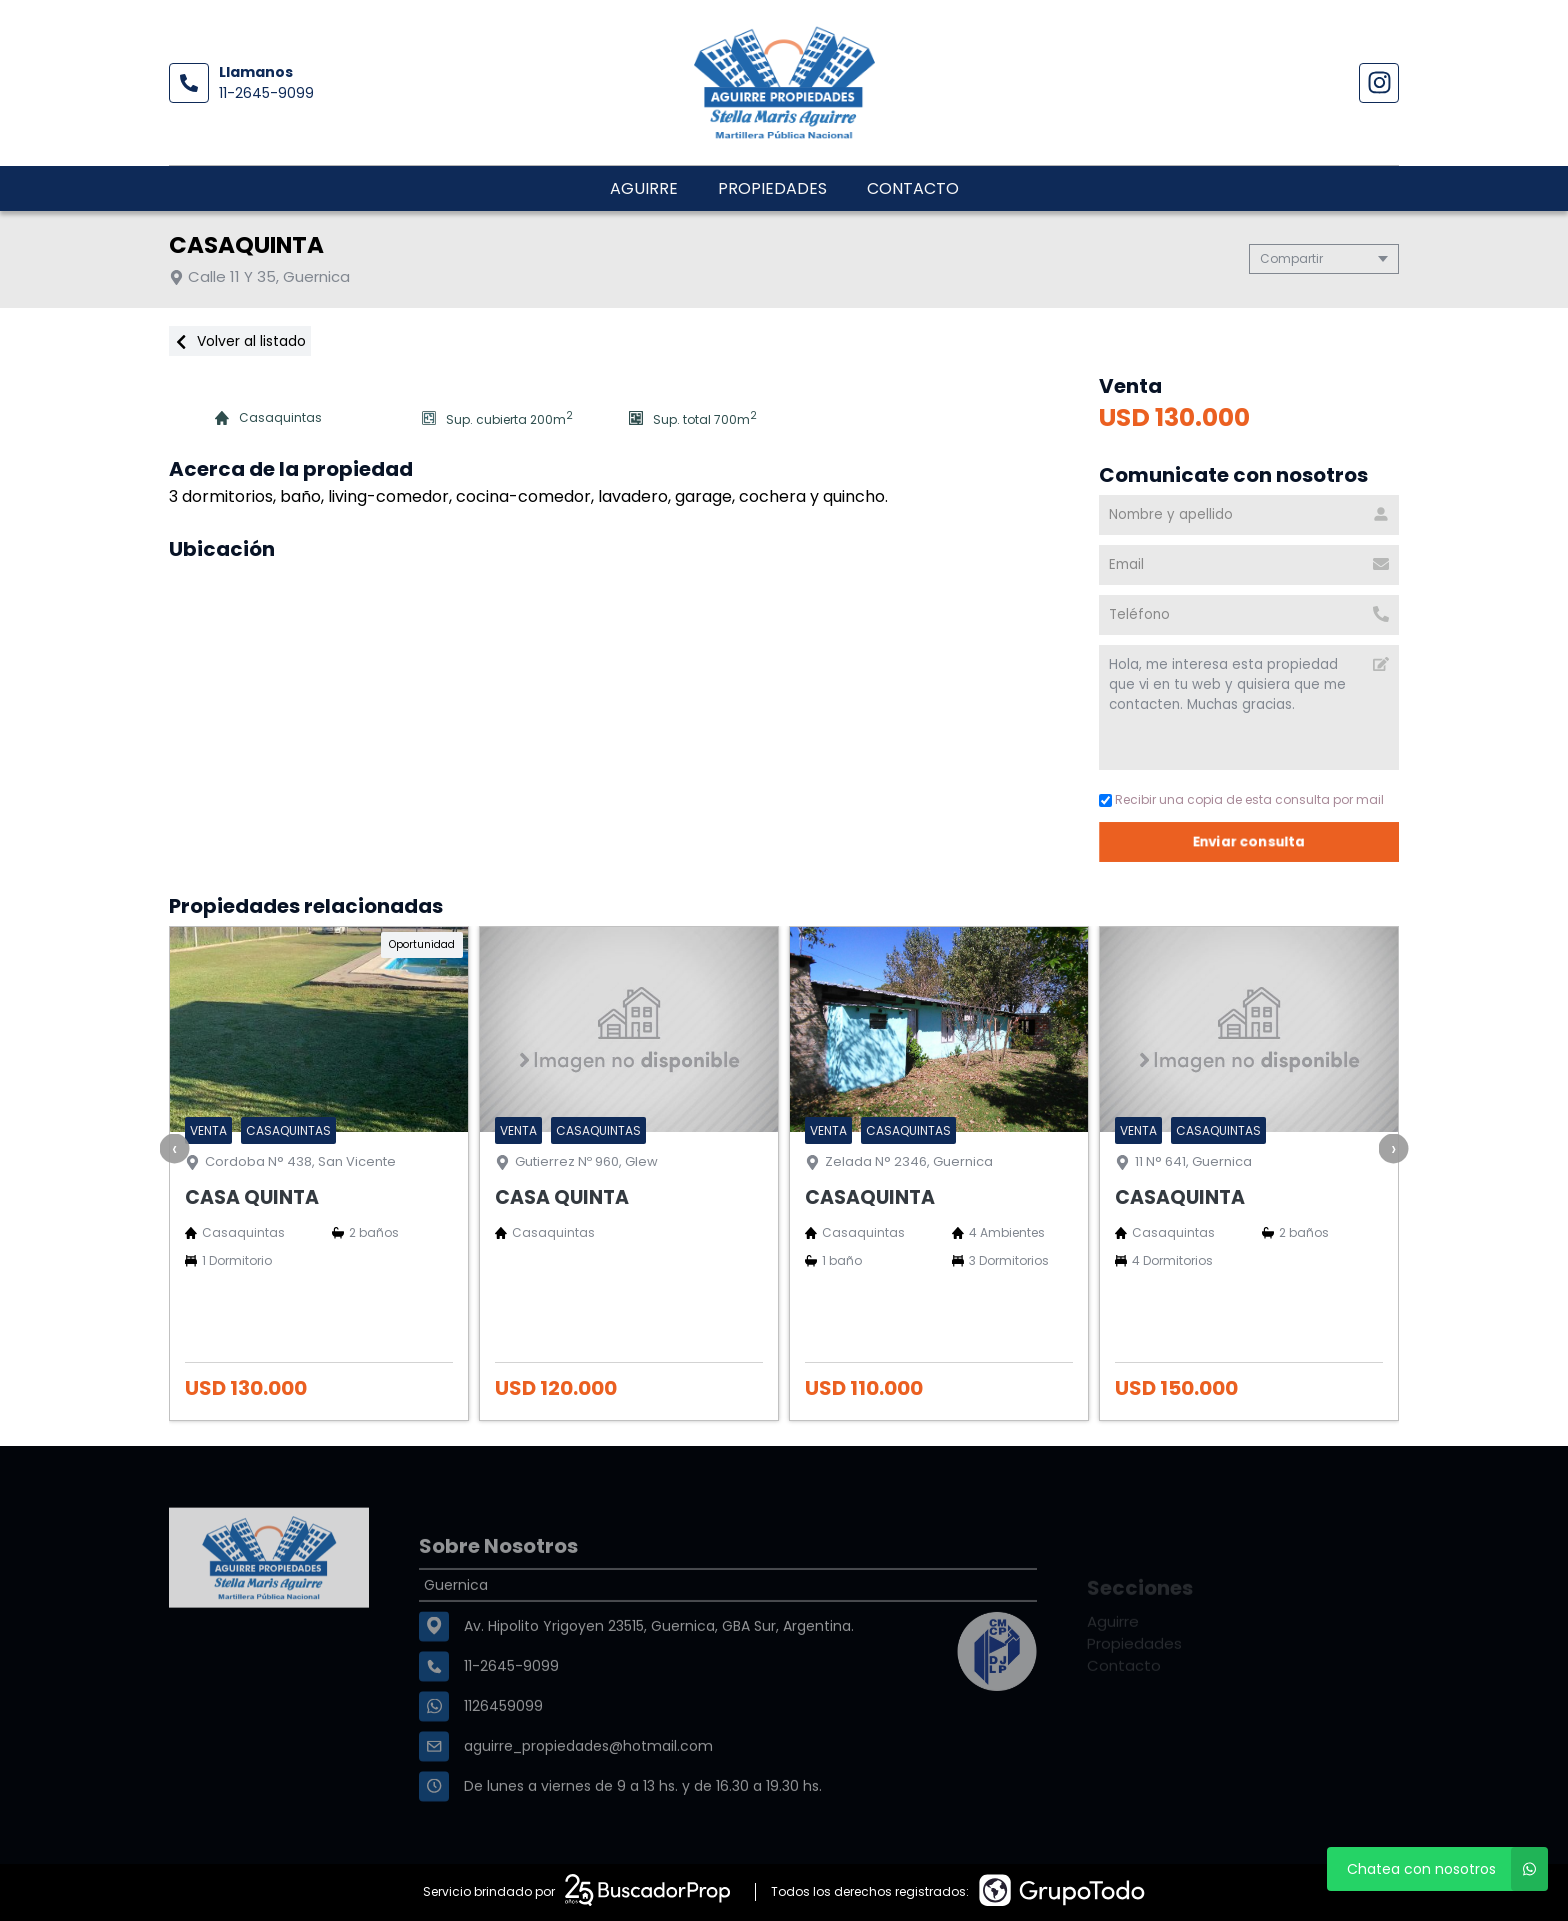 This screenshot has width=1568, height=1921. Describe the element at coordinates (644, 188) in the screenshot. I see `Aguirre` at that location.